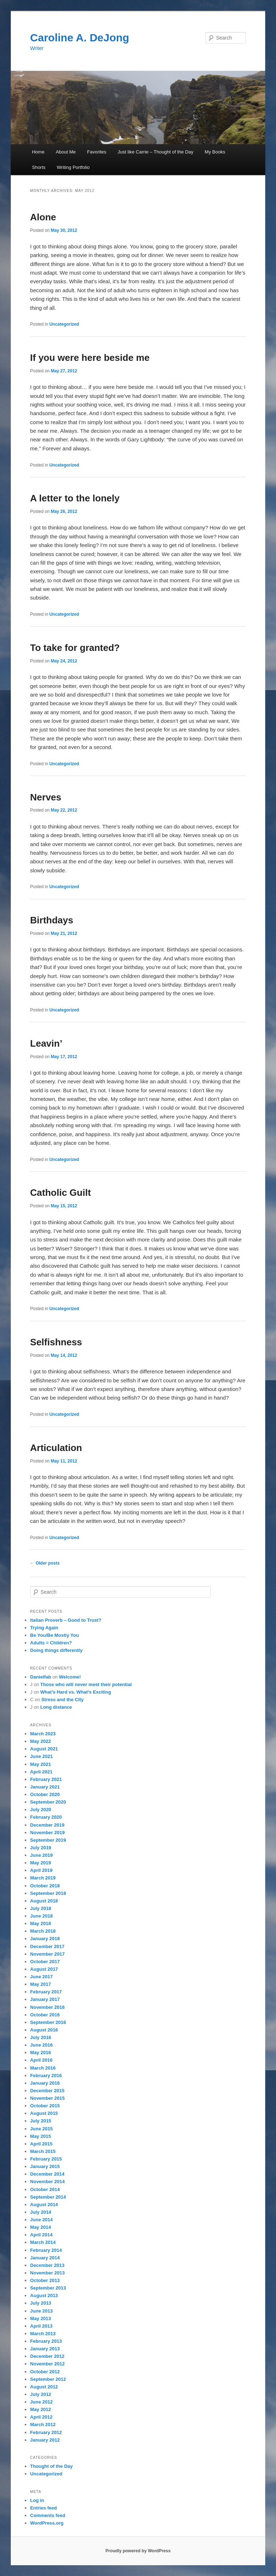 The height and width of the screenshot is (2576, 276). I want to click on January 2015, so click(45, 2166).